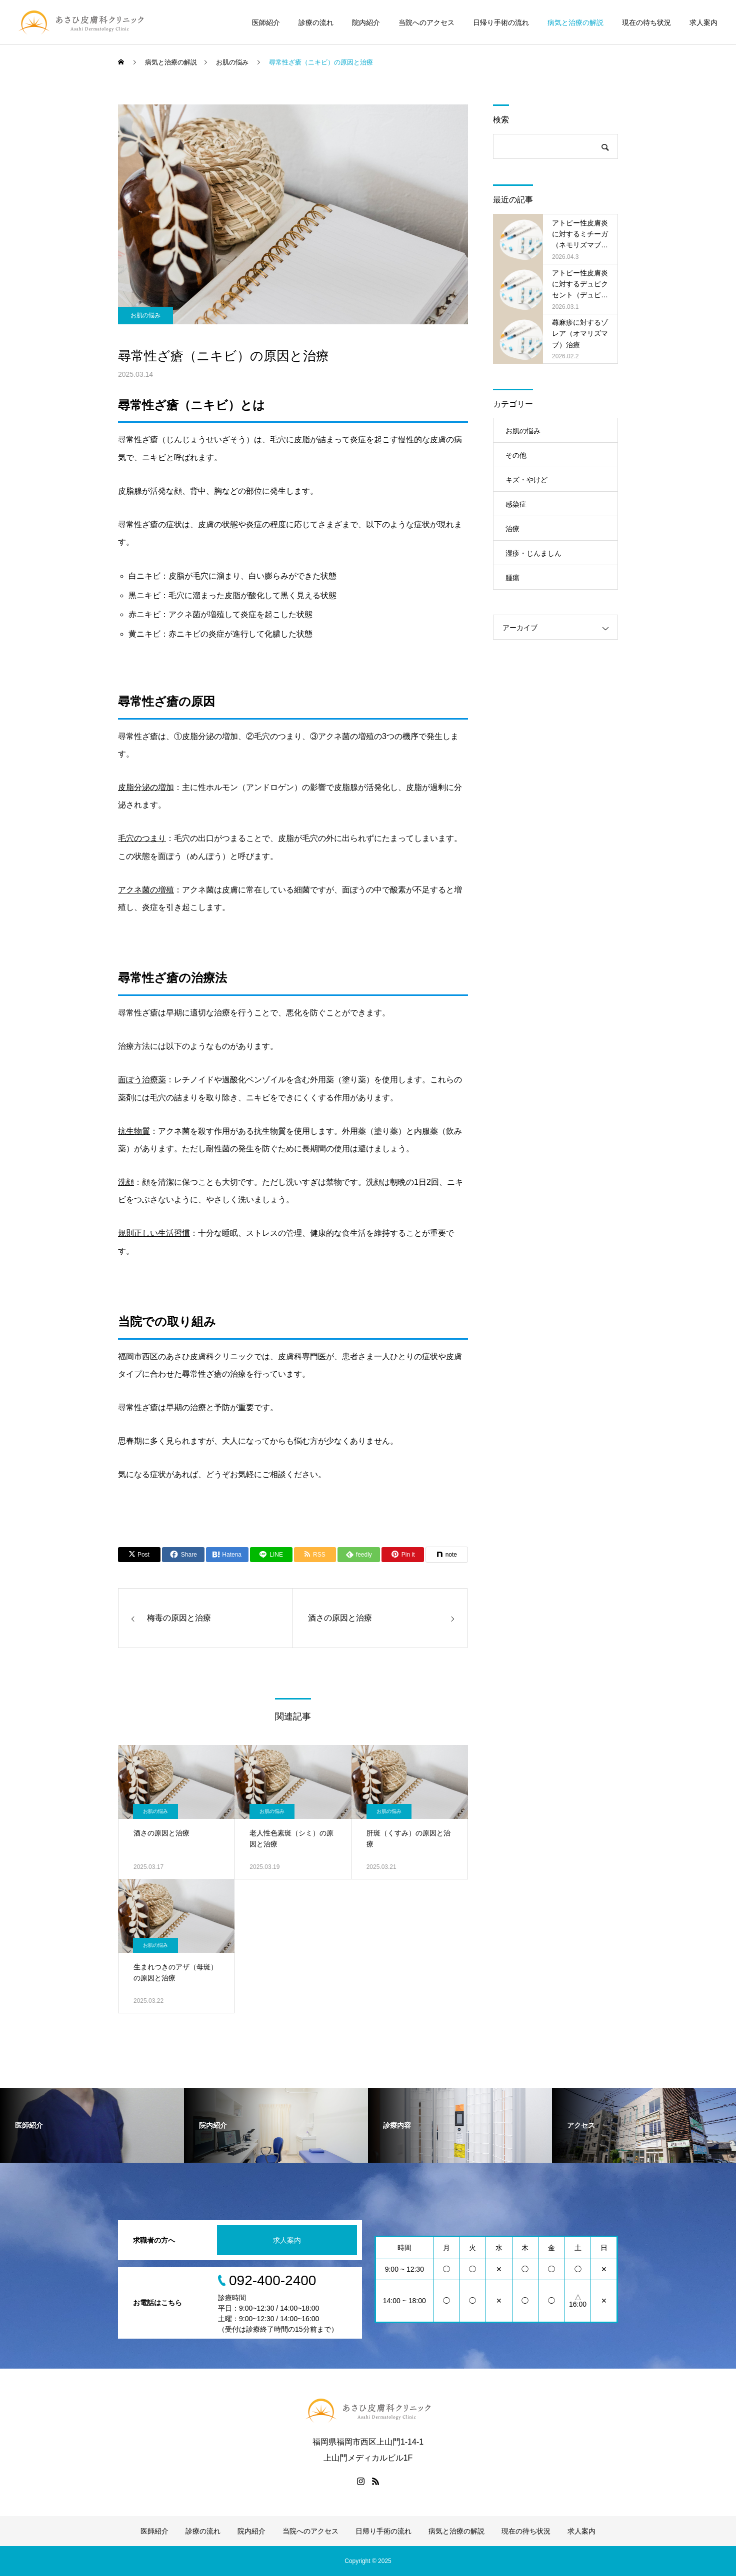 The width and height of the screenshot is (736, 2576). What do you see at coordinates (704, 22) in the screenshot?
I see `求人案内` at bounding box center [704, 22].